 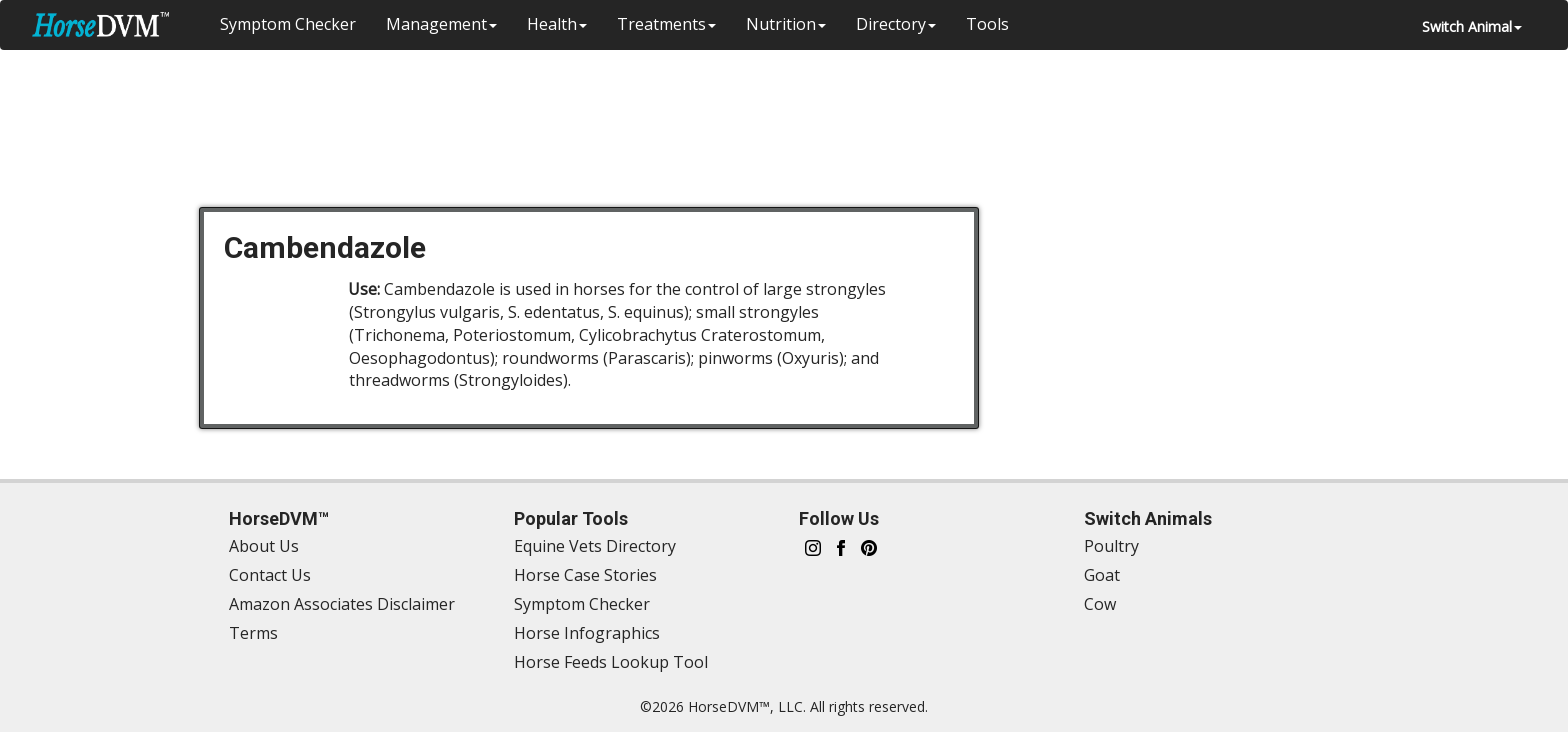 What do you see at coordinates (1472, 26) in the screenshot?
I see `Switch Animal` at bounding box center [1472, 26].